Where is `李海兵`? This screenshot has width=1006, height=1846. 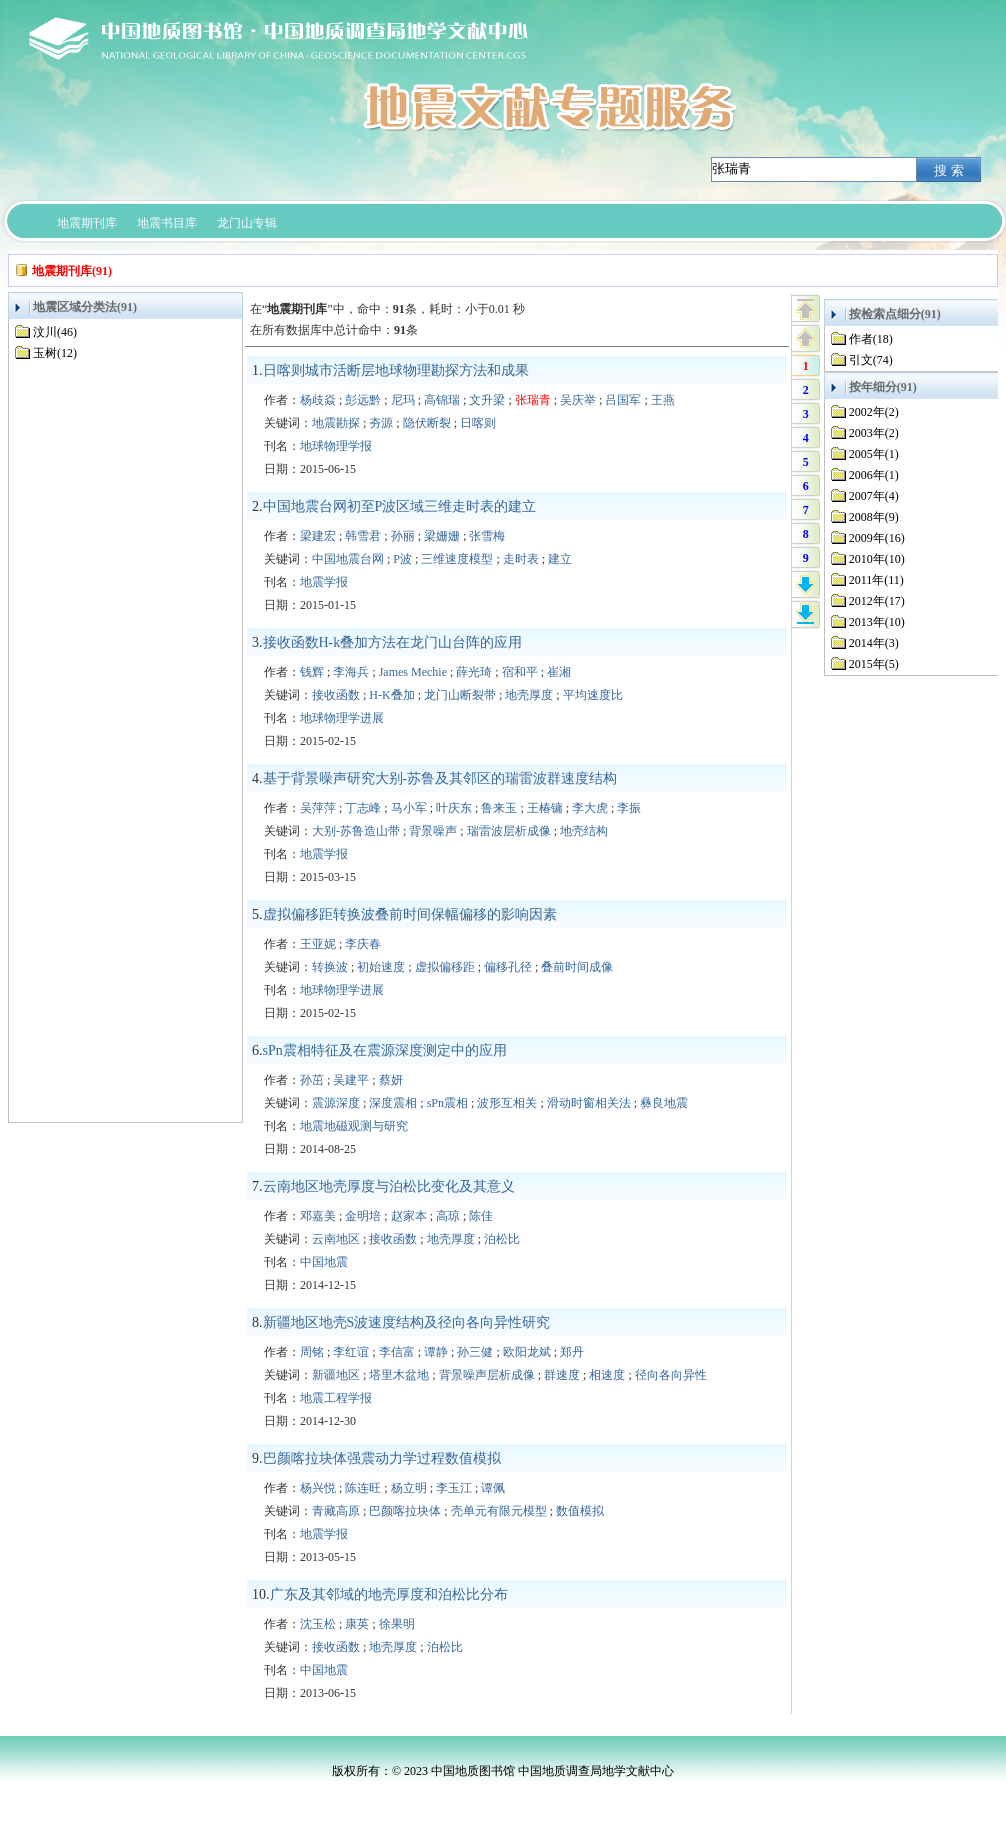 李海兵 is located at coordinates (351, 672).